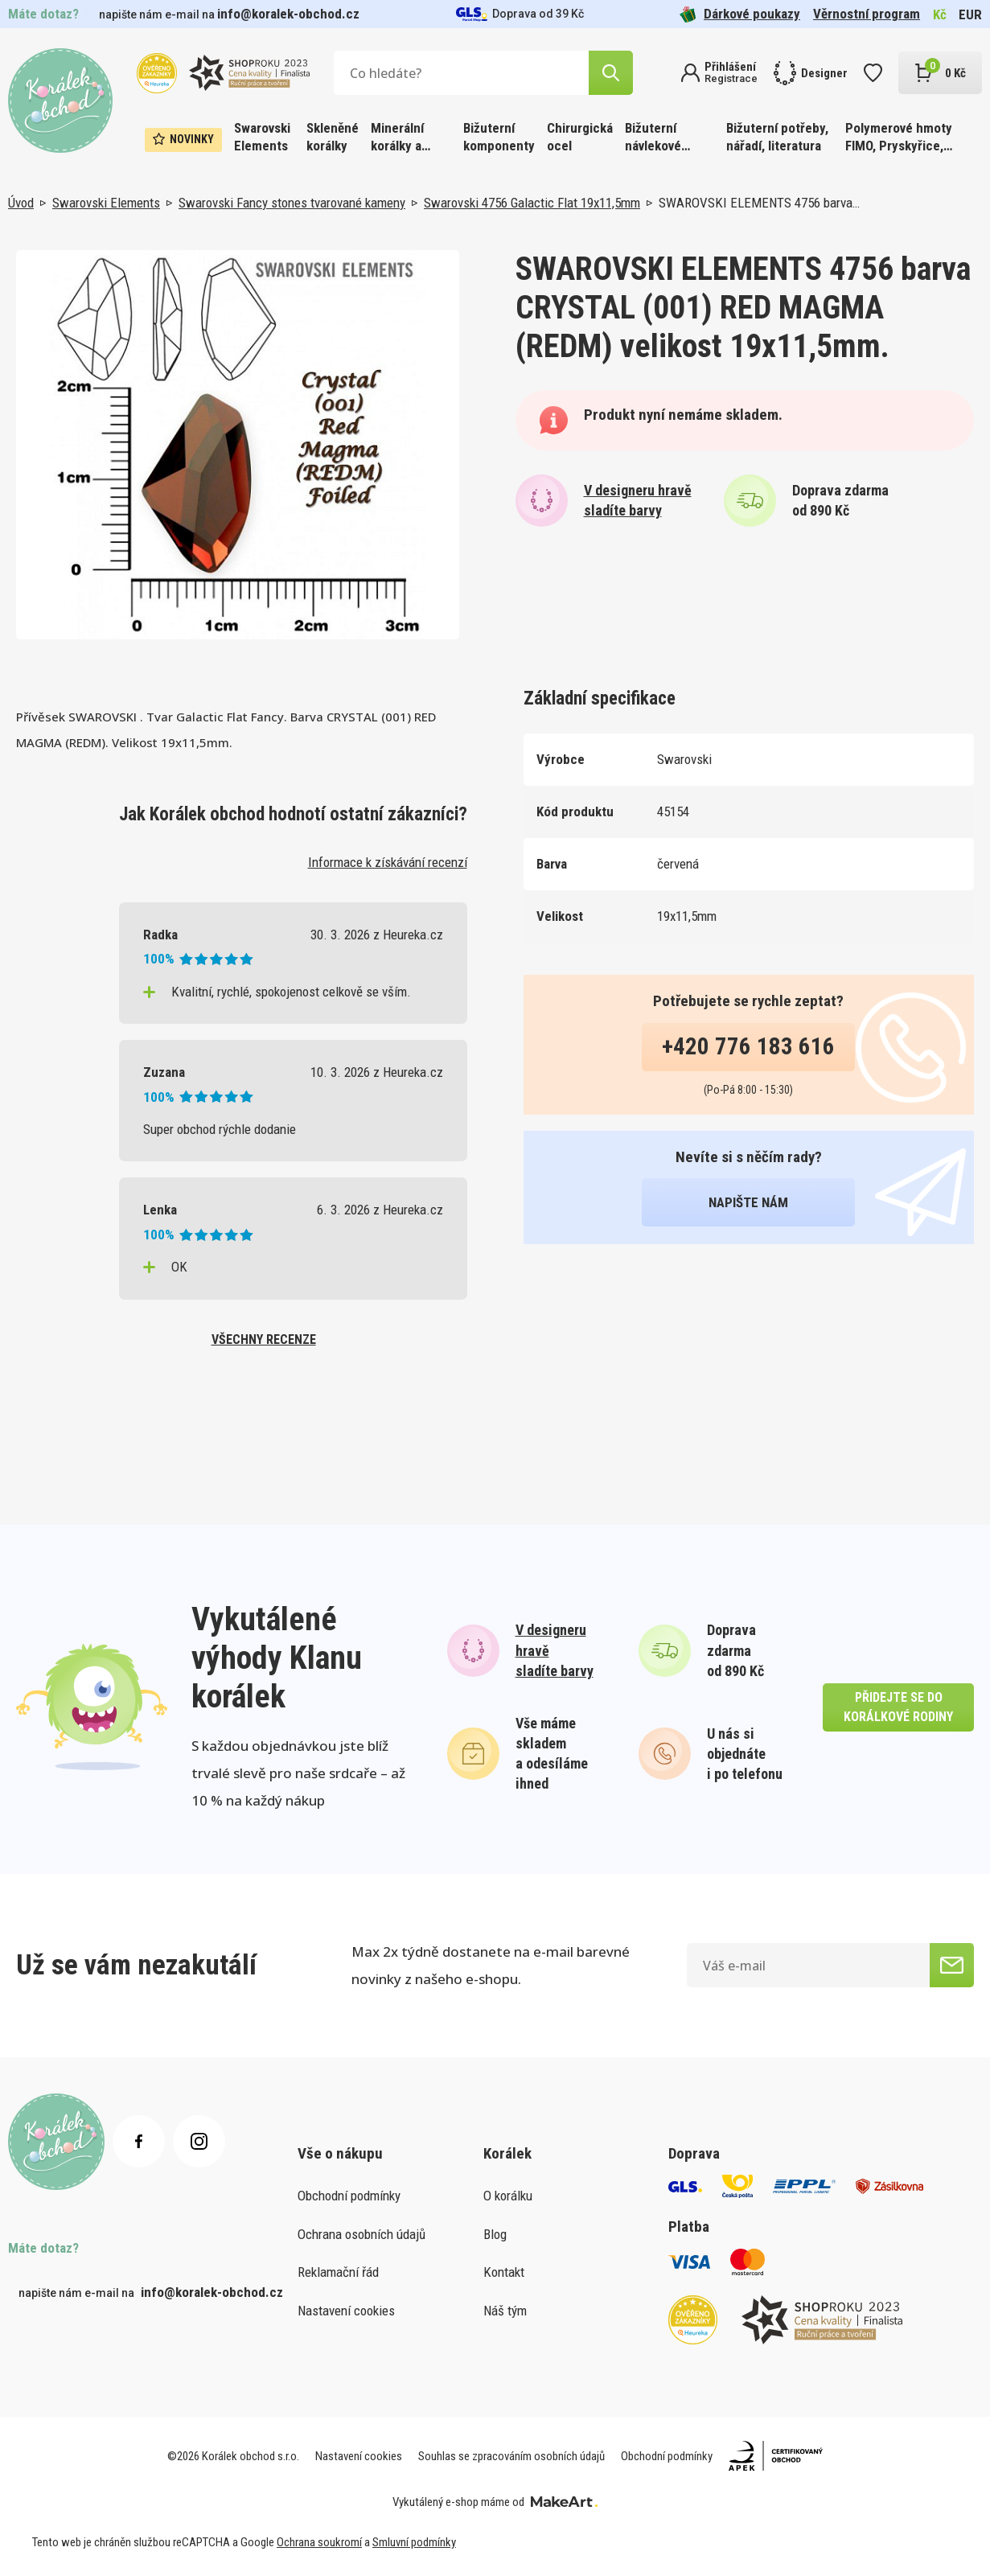 Image resolution: width=990 pixels, height=2576 pixels. Describe the element at coordinates (288, 14) in the screenshot. I see `info@koralek-obchod.cz` at that location.